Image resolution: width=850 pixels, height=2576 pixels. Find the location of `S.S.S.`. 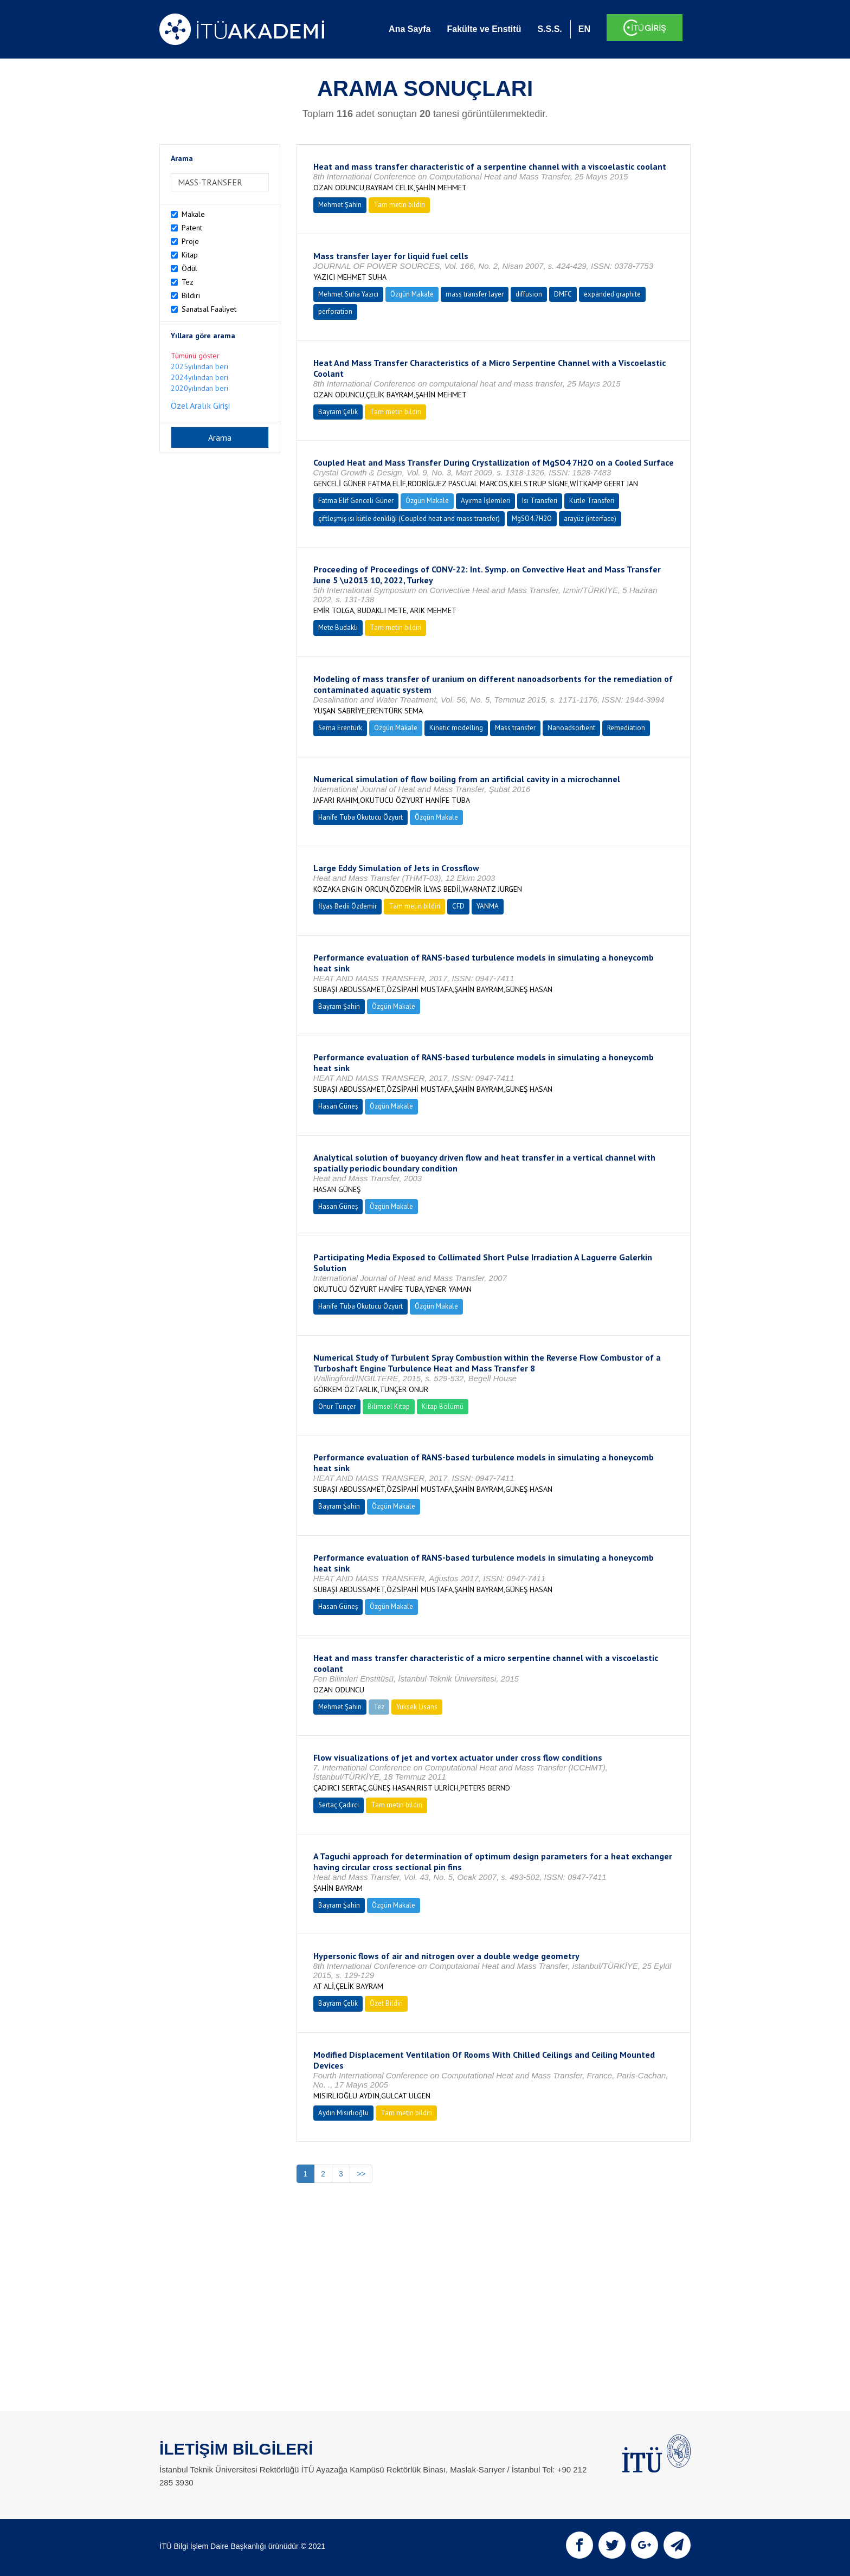

S.S.S. is located at coordinates (549, 29).